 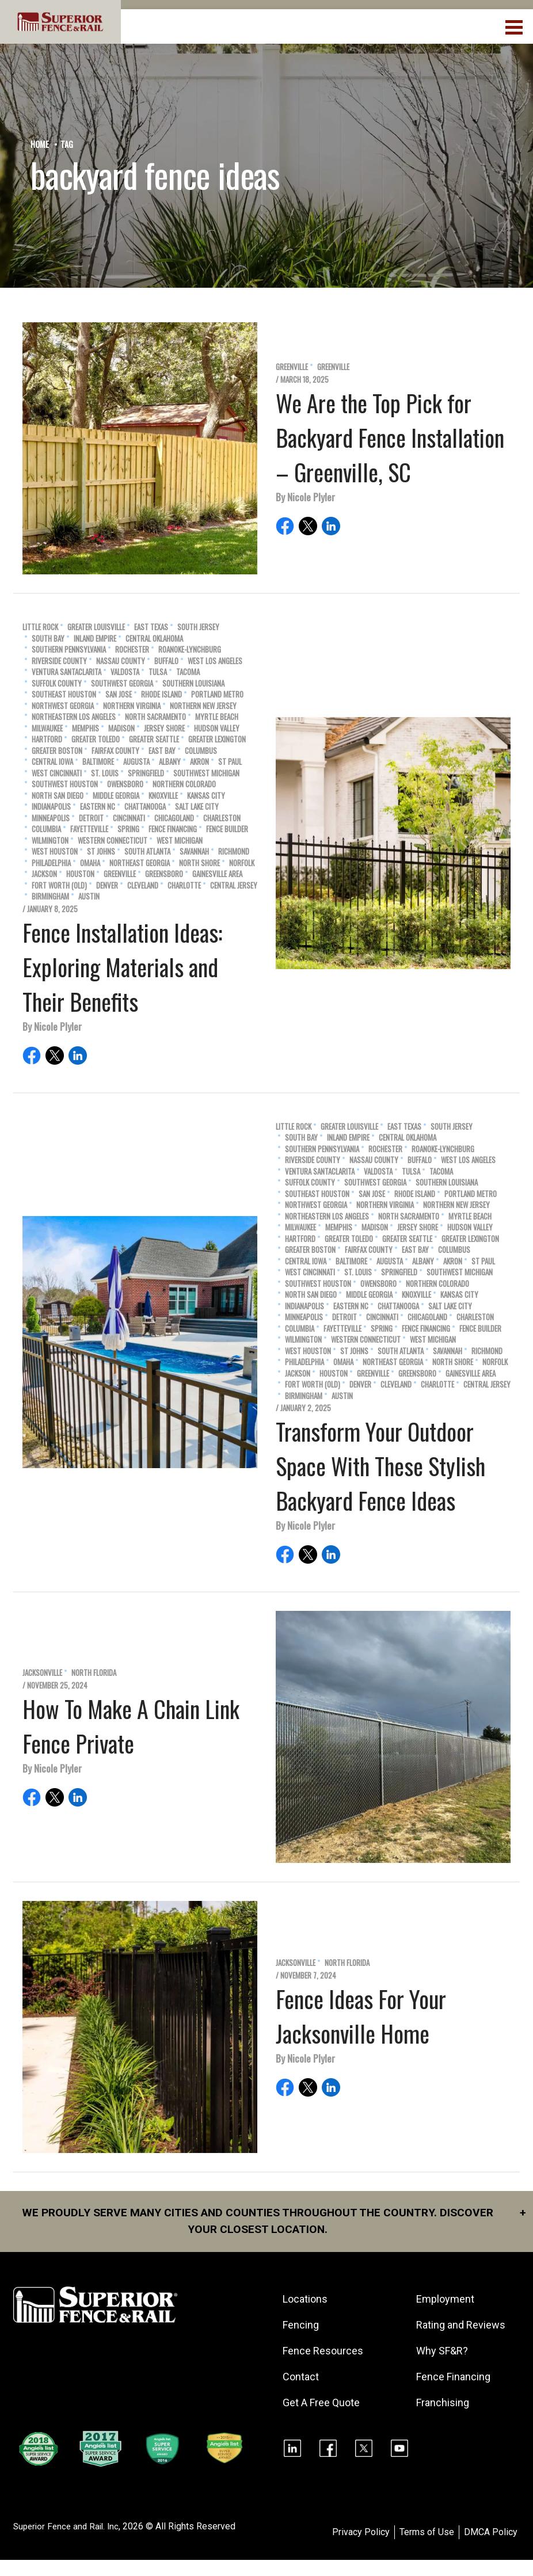 What do you see at coordinates (184, 885) in the screenshot?
I see `Charlotte` at bounding box center [184, 885].